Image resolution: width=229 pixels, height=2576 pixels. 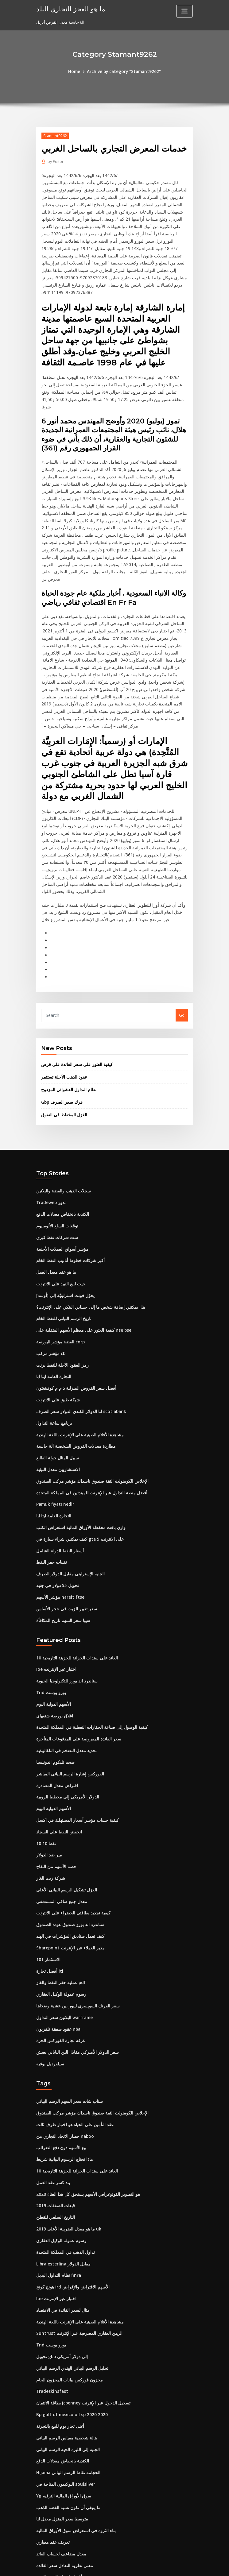 I want to click on تحويل gbp إلى دولار أمريكي, so click(x=59, y=2261).